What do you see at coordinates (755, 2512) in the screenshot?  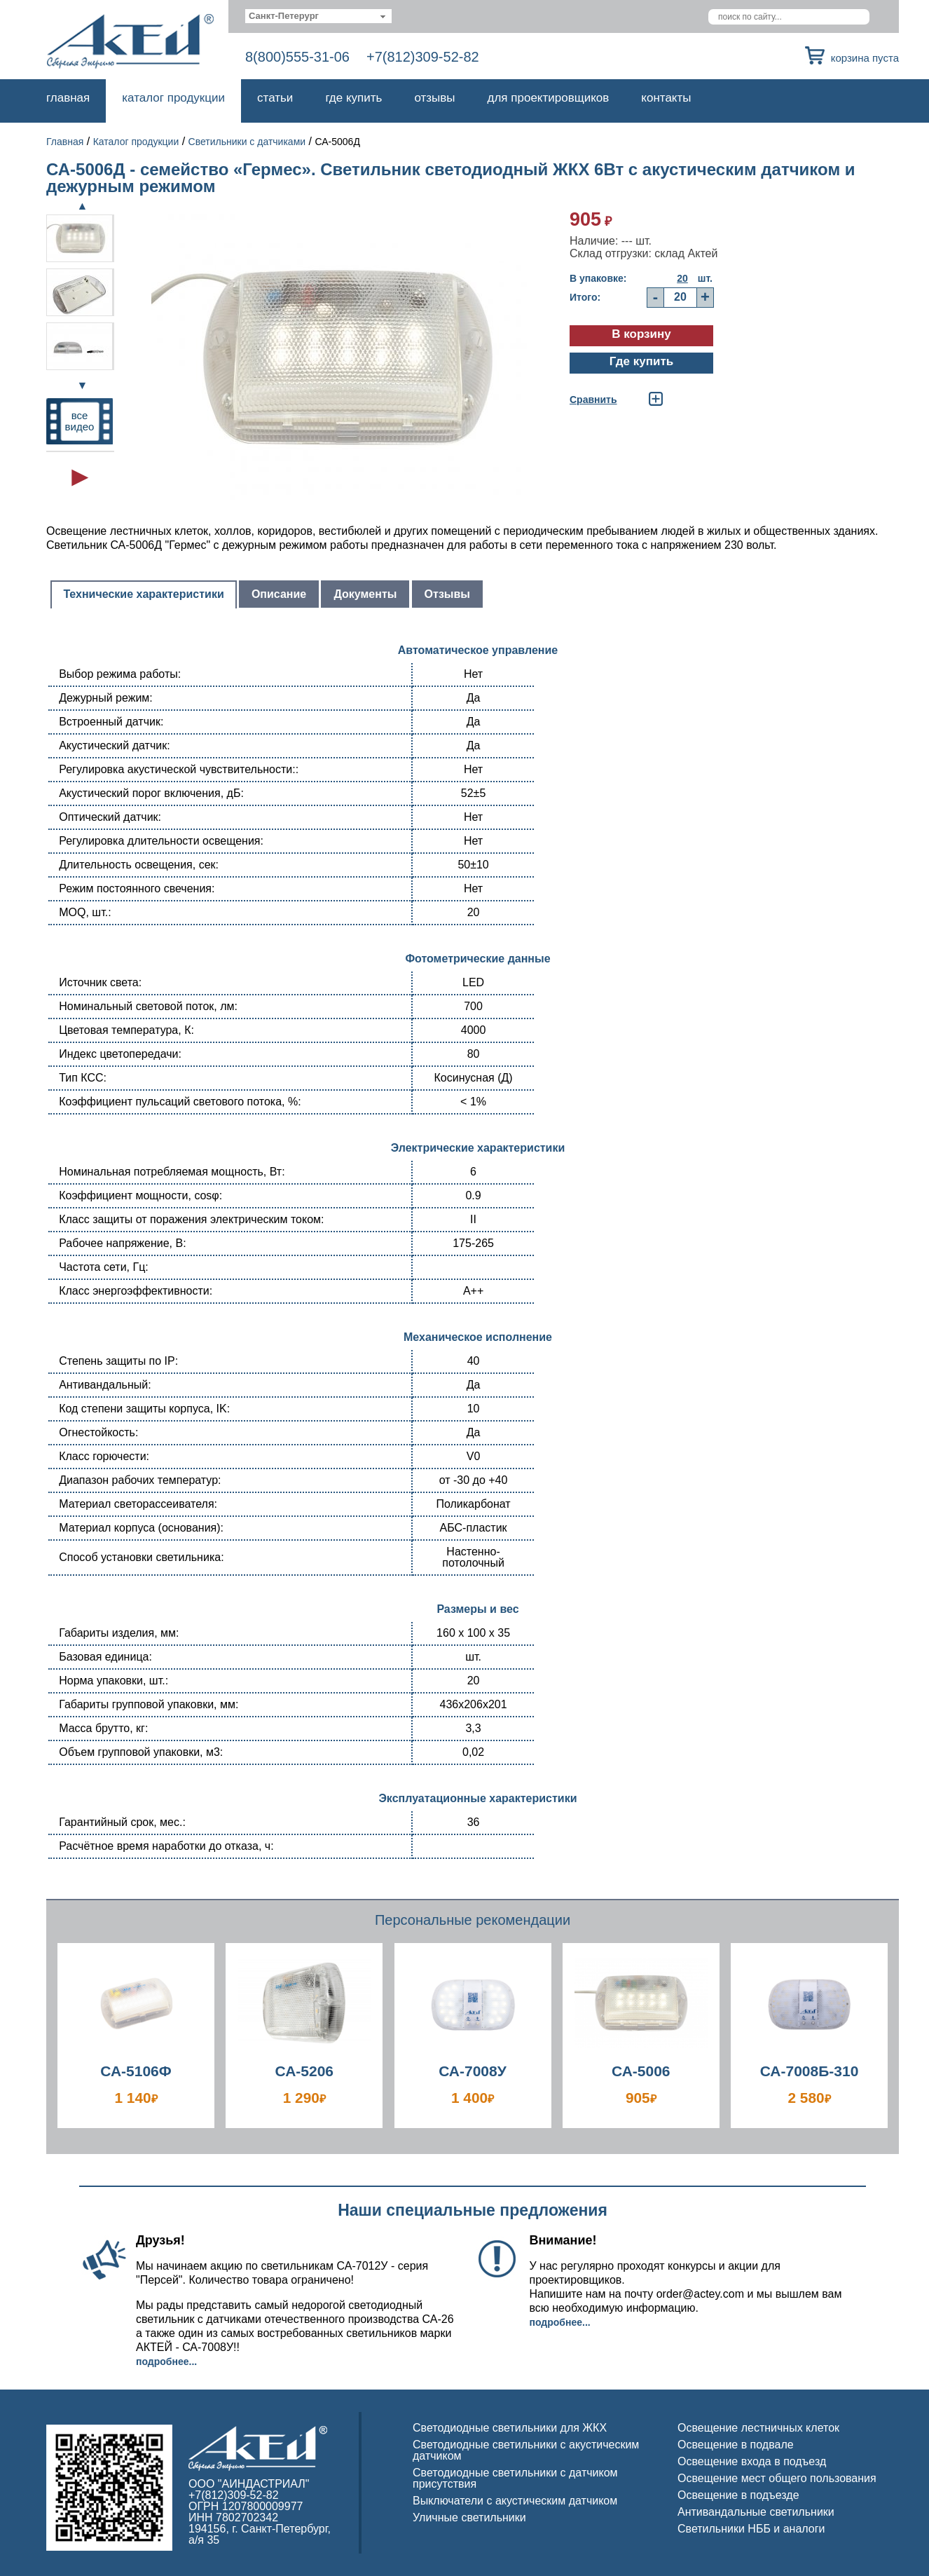 I see `Антивандальные светильники` at bounding box center [755, 2512].